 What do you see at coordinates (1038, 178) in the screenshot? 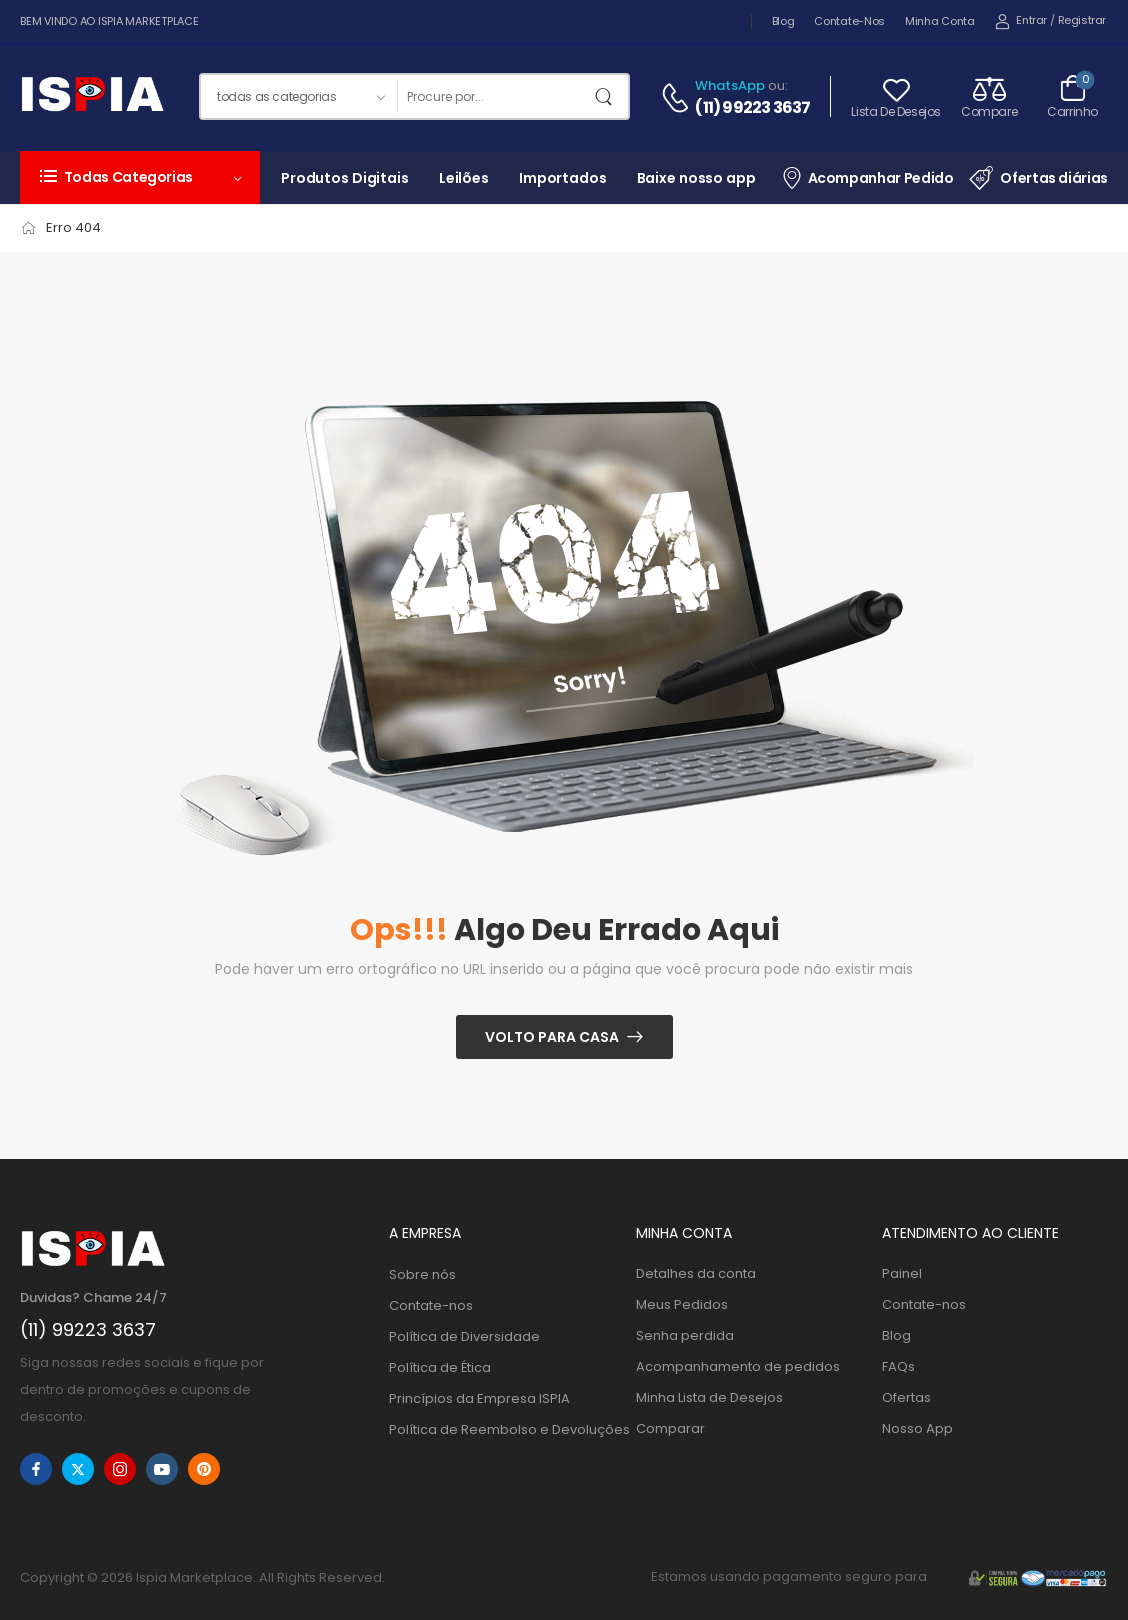
I see `Ofertas diárias [Item da lista de ícones]` at bounding box center [1038, 178].